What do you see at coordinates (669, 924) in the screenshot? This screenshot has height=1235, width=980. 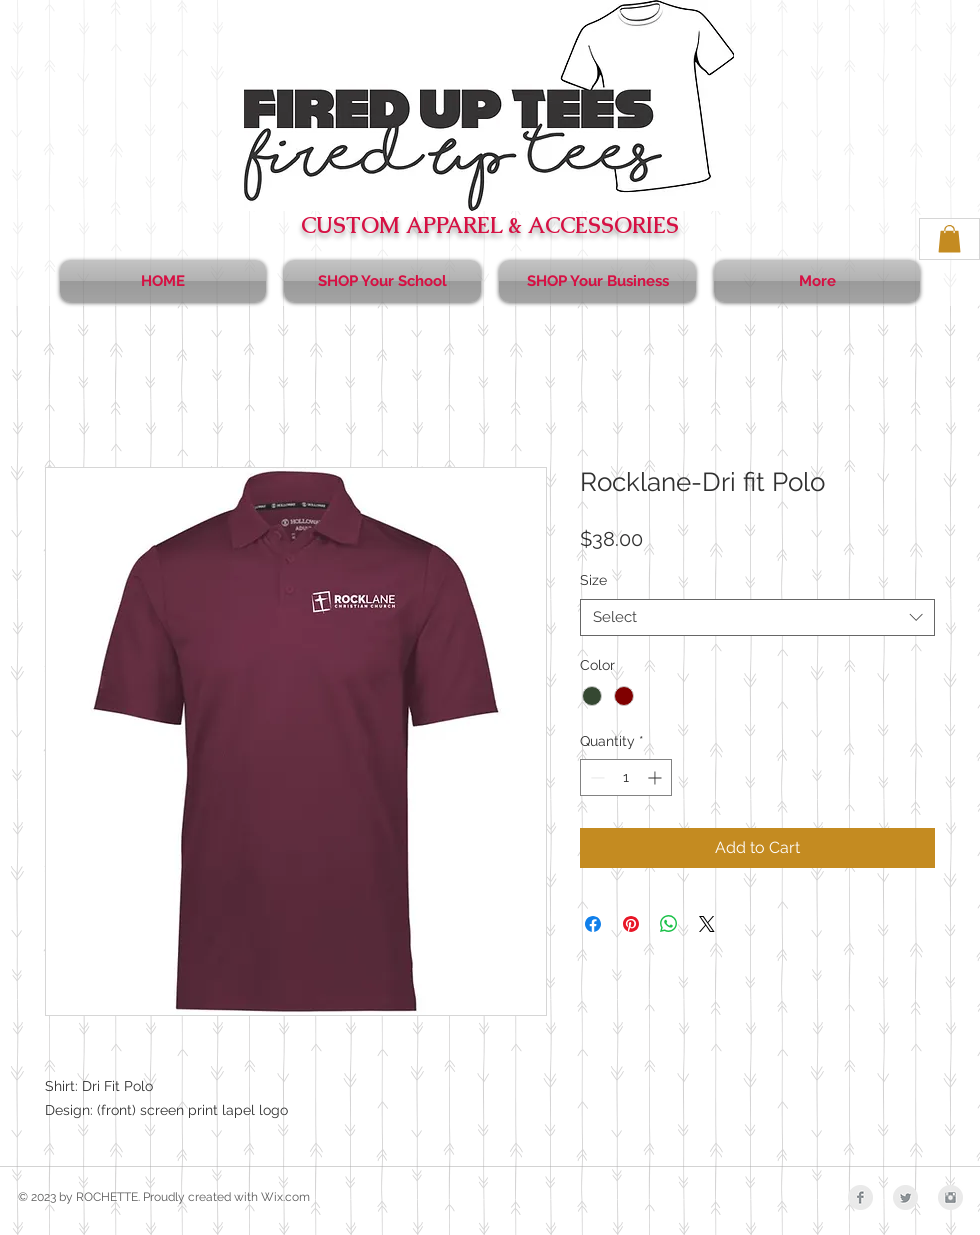 I see `[Share on WhatsApp]` at bounding box center [669, 924].